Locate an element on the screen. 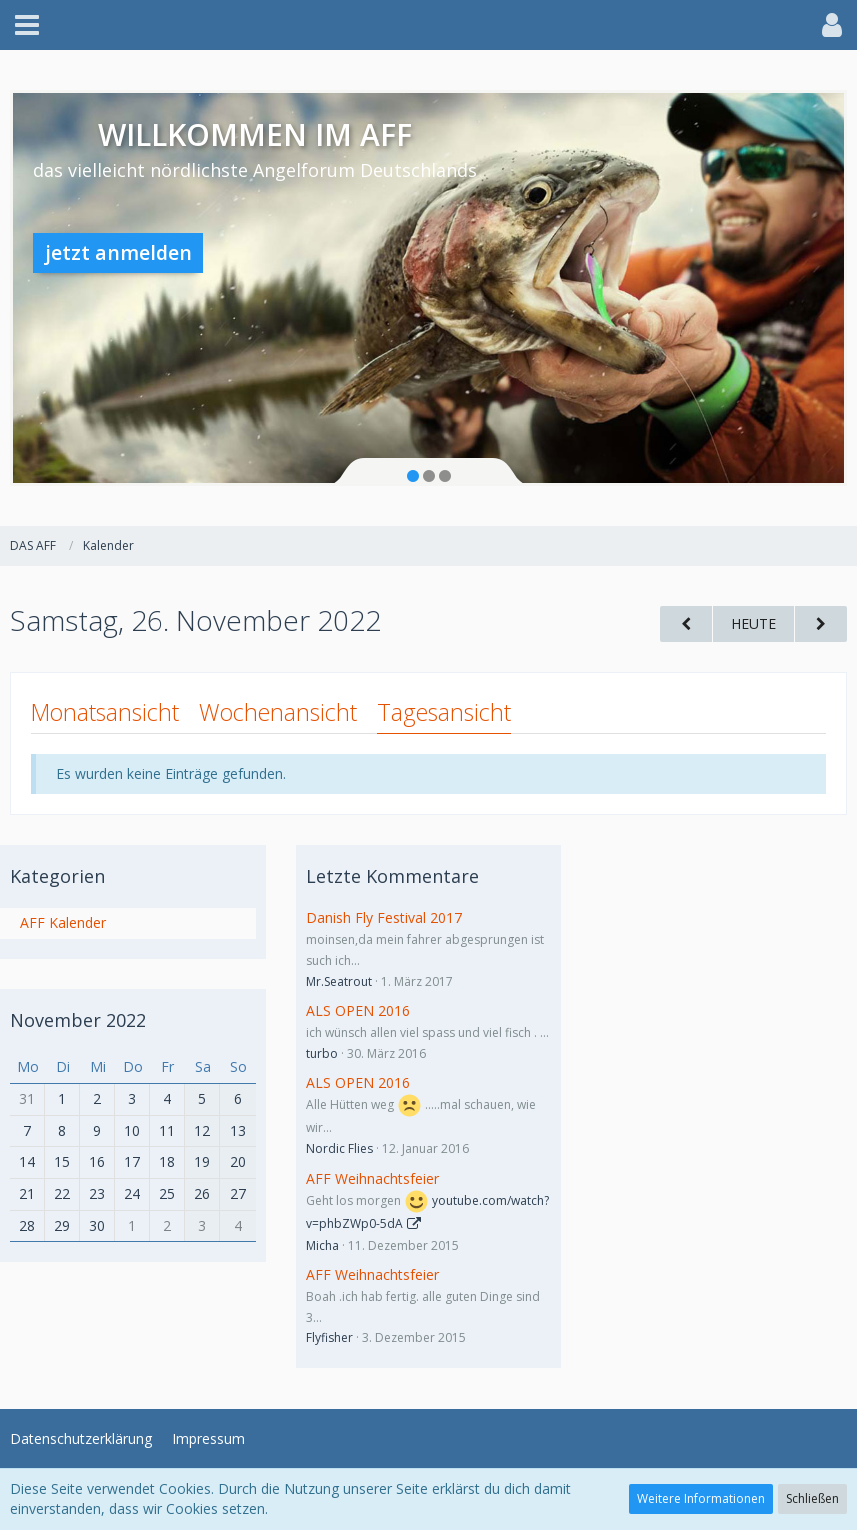  Mr.Seatrout is located at coordinates (339, 981).